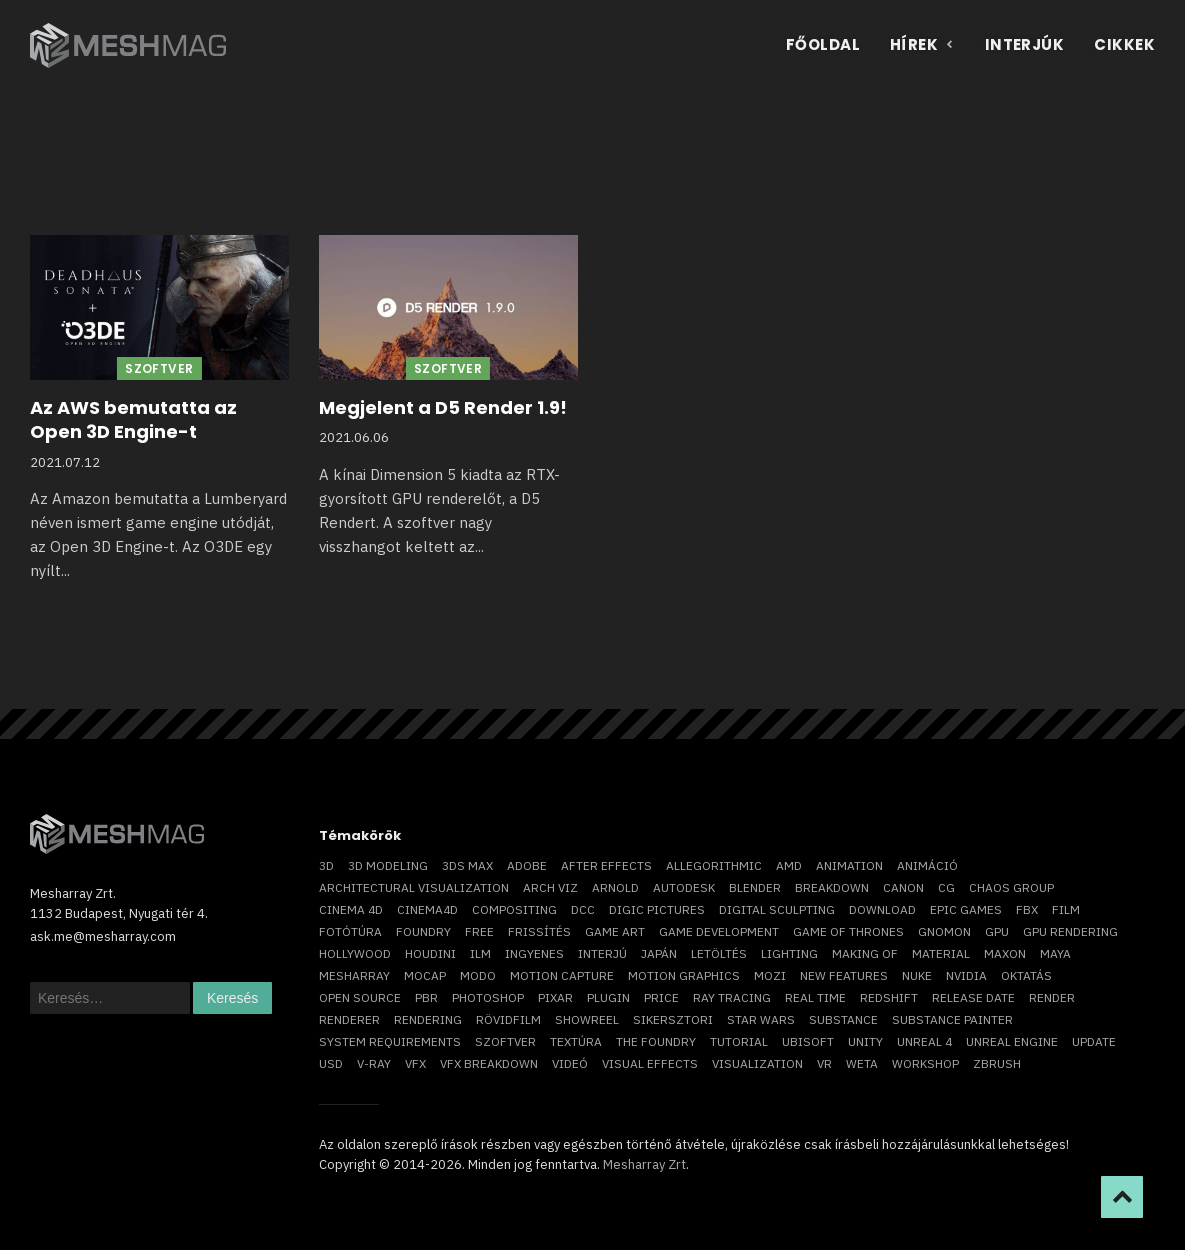 The height and width of the screenshot is (1250, 1185). I want to click on fotótúra, so click(350, 931).